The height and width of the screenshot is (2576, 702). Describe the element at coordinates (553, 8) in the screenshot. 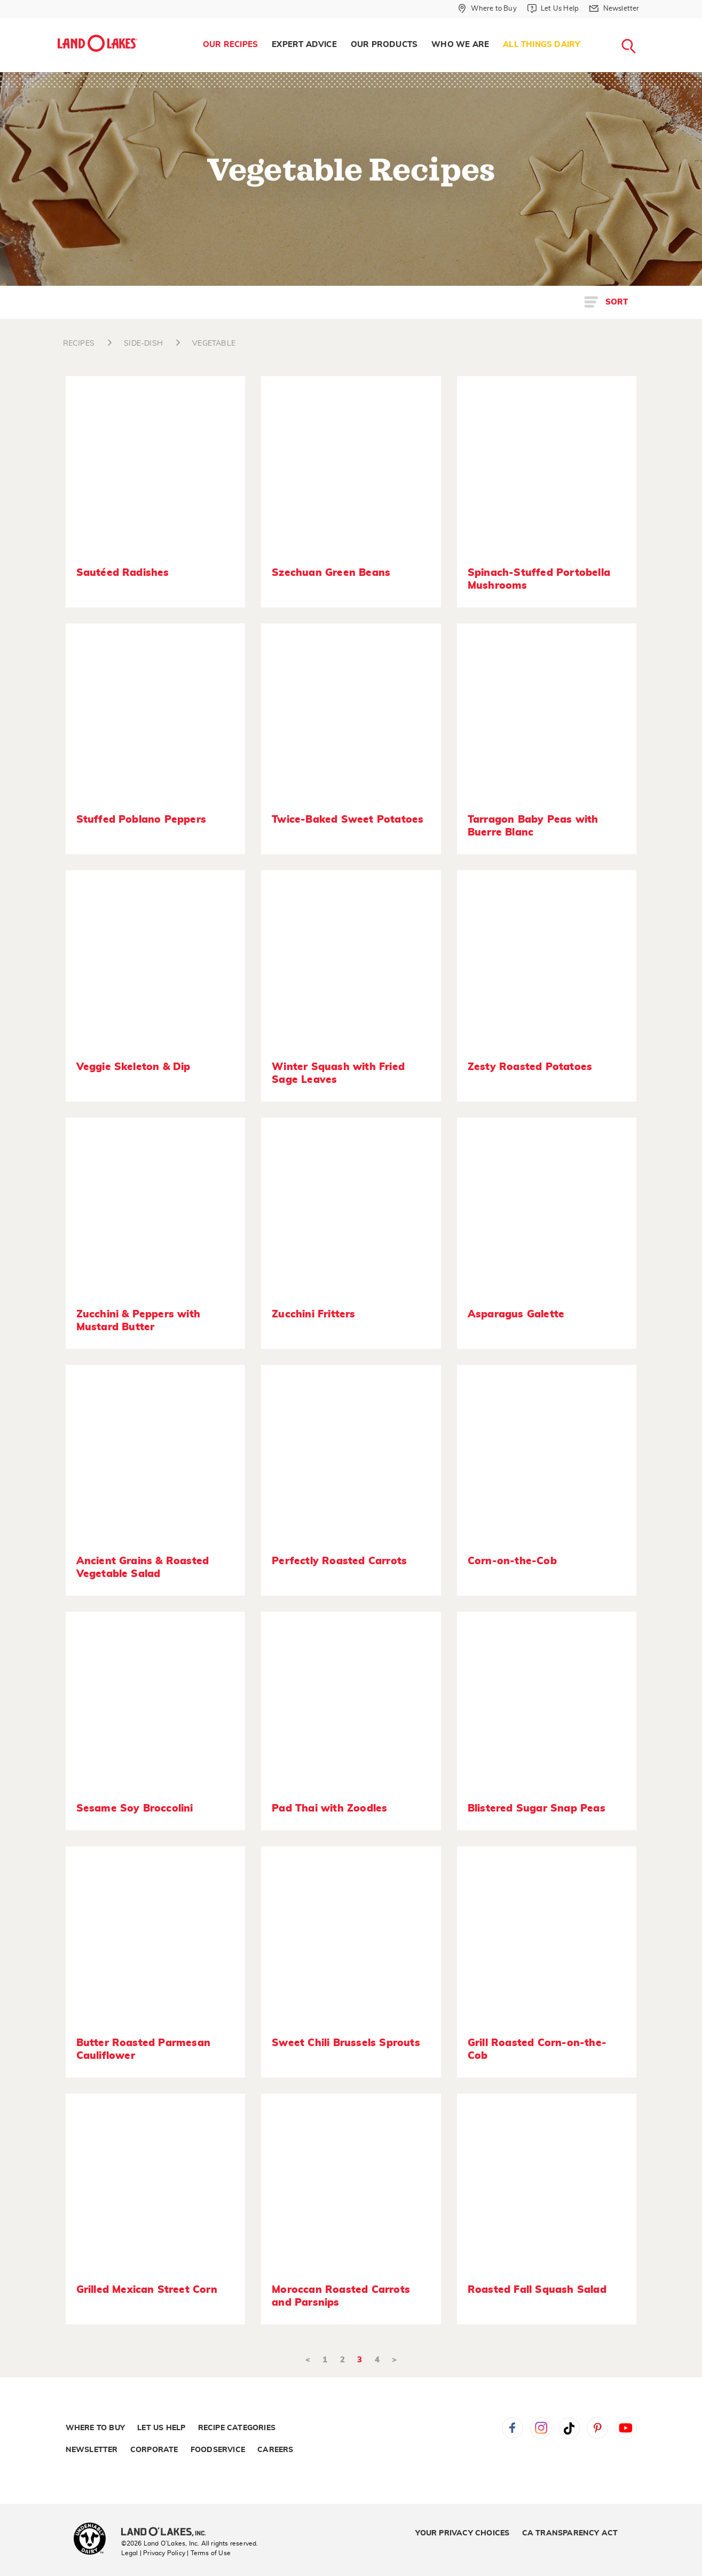

I see `[Let Us Help]` at that location.